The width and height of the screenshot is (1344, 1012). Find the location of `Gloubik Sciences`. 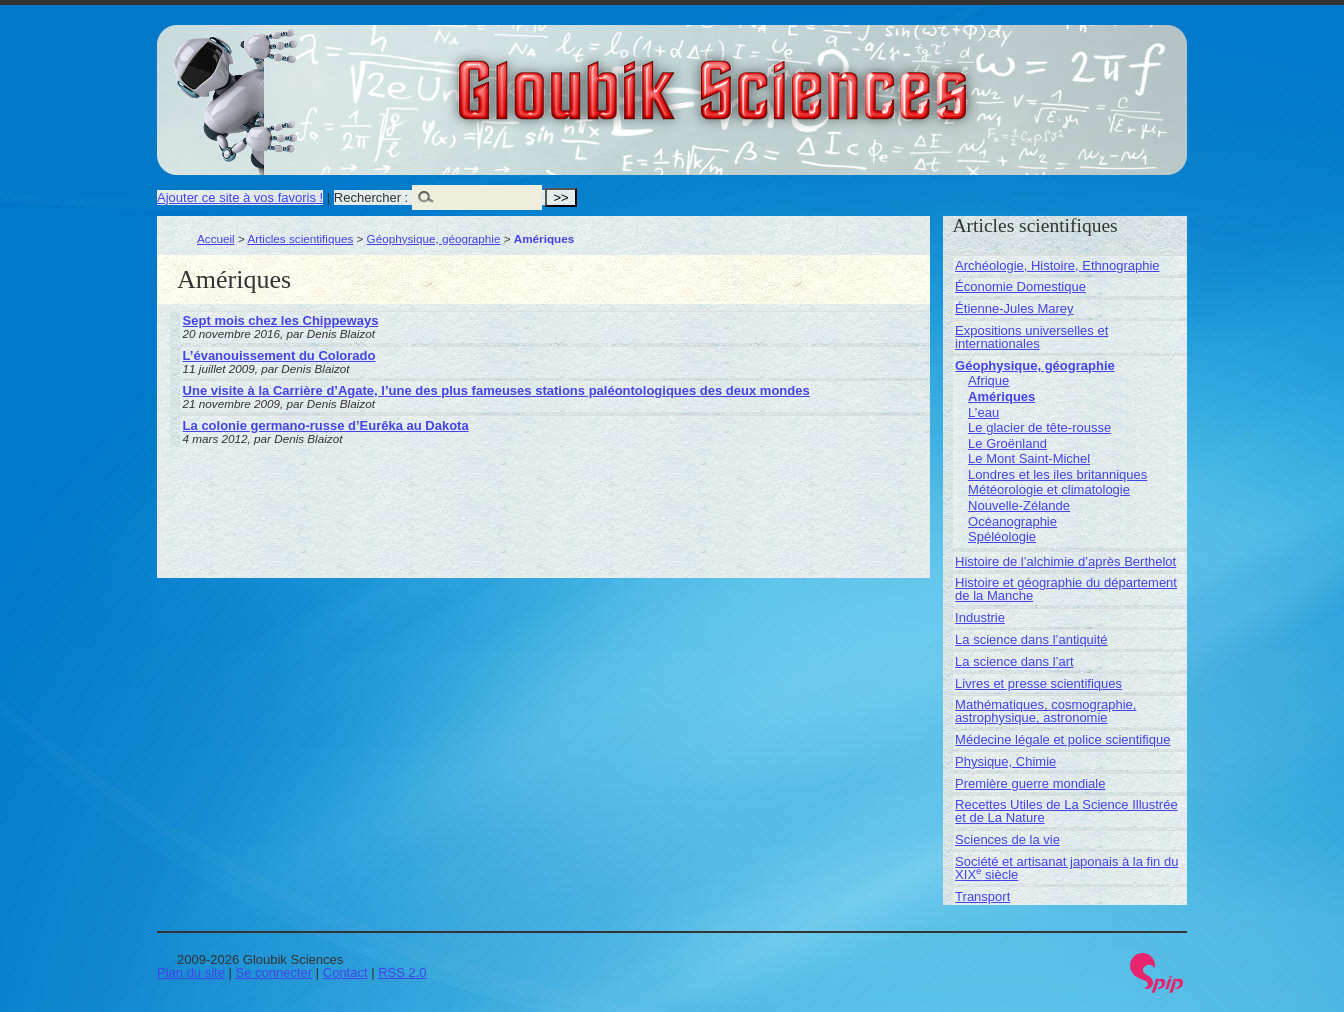

Gloubik Sciences is located at coordinates (825, 78).